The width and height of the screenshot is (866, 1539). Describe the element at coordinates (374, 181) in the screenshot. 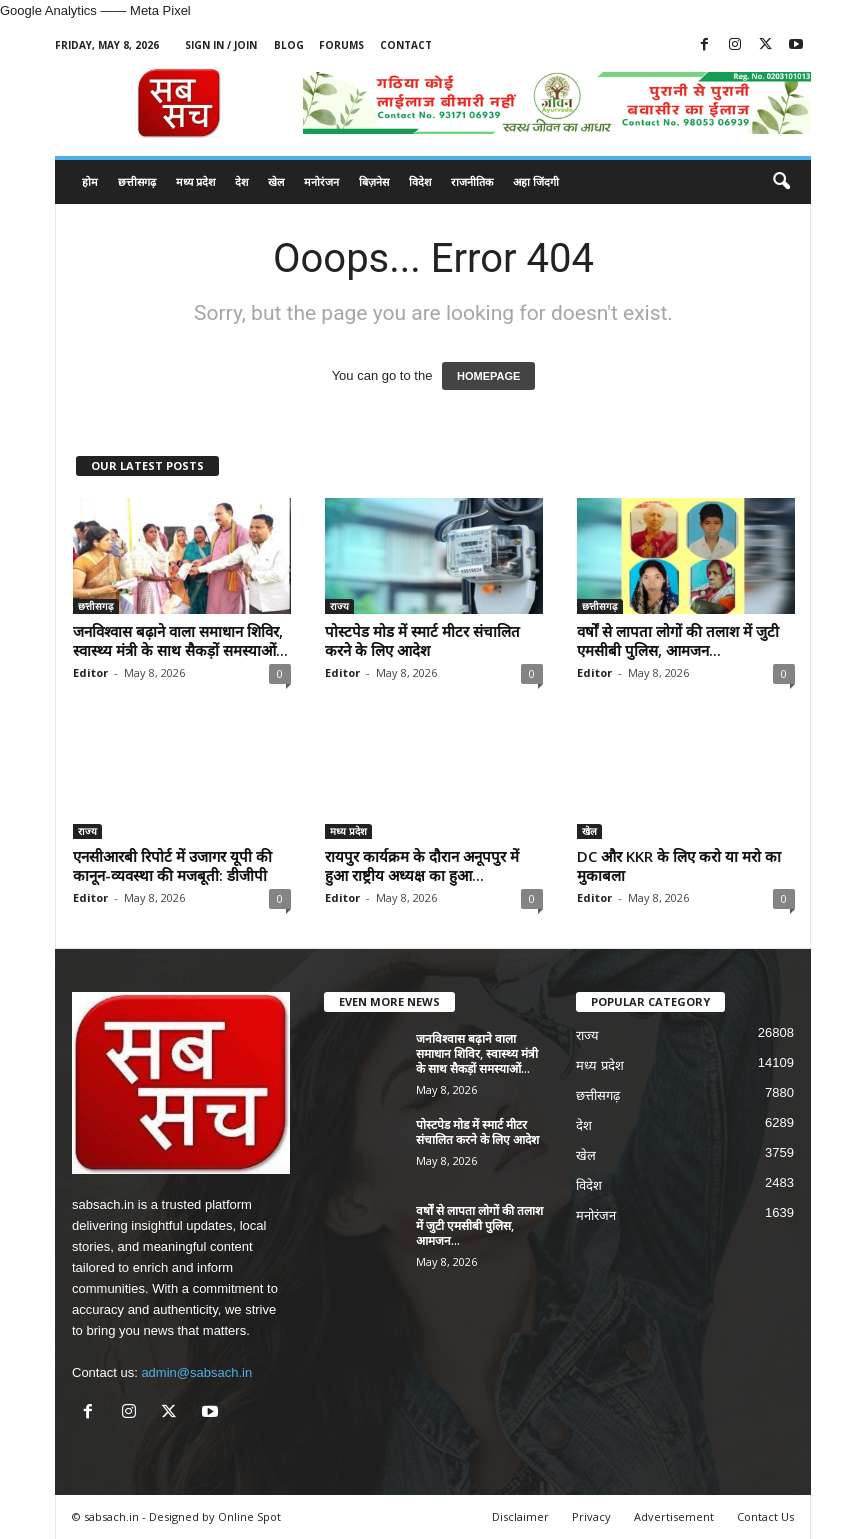

I see `बिज़नेस` at that location.